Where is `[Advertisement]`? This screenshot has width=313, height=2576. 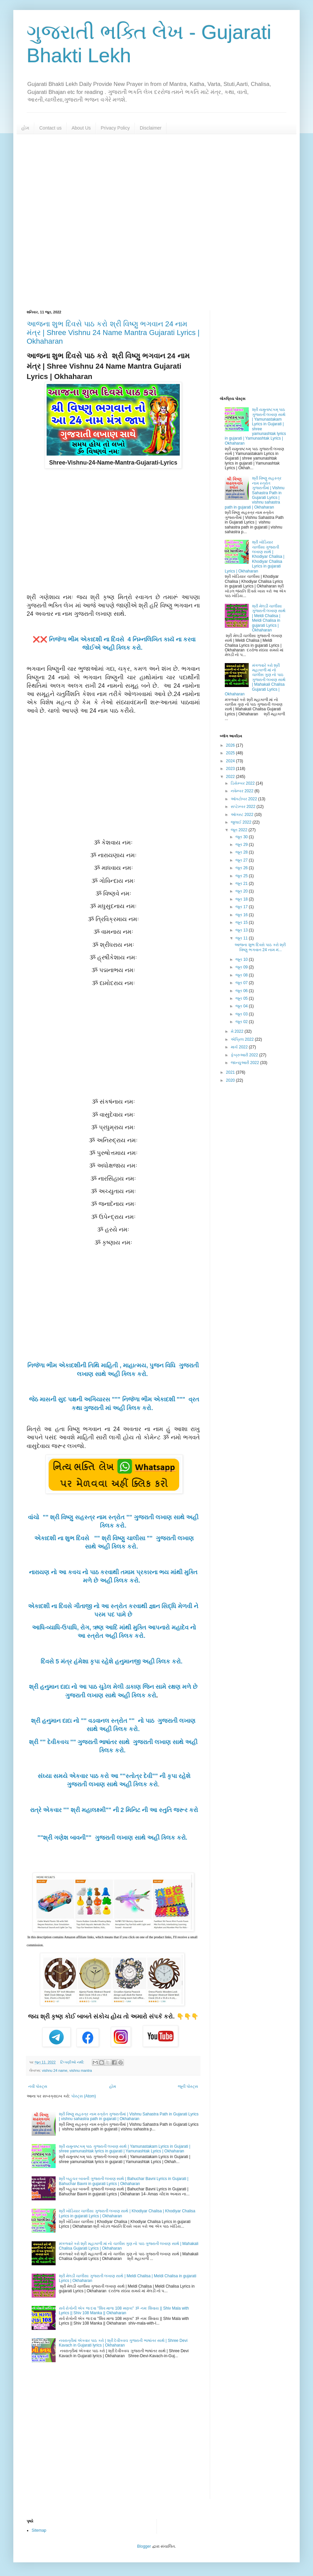 [Advertisement] is located at coordinates (156, 222).